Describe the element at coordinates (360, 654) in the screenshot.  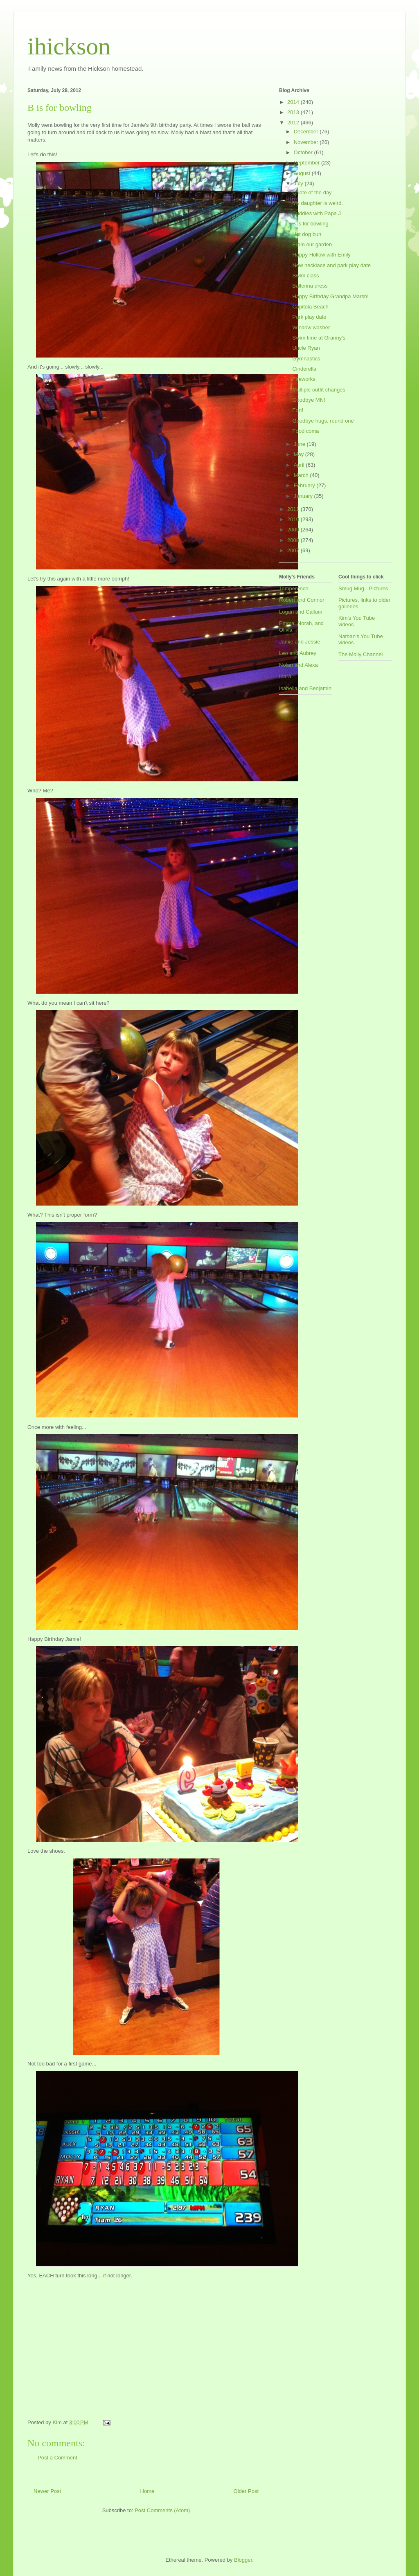
I see `The Molly Channel` at that location.